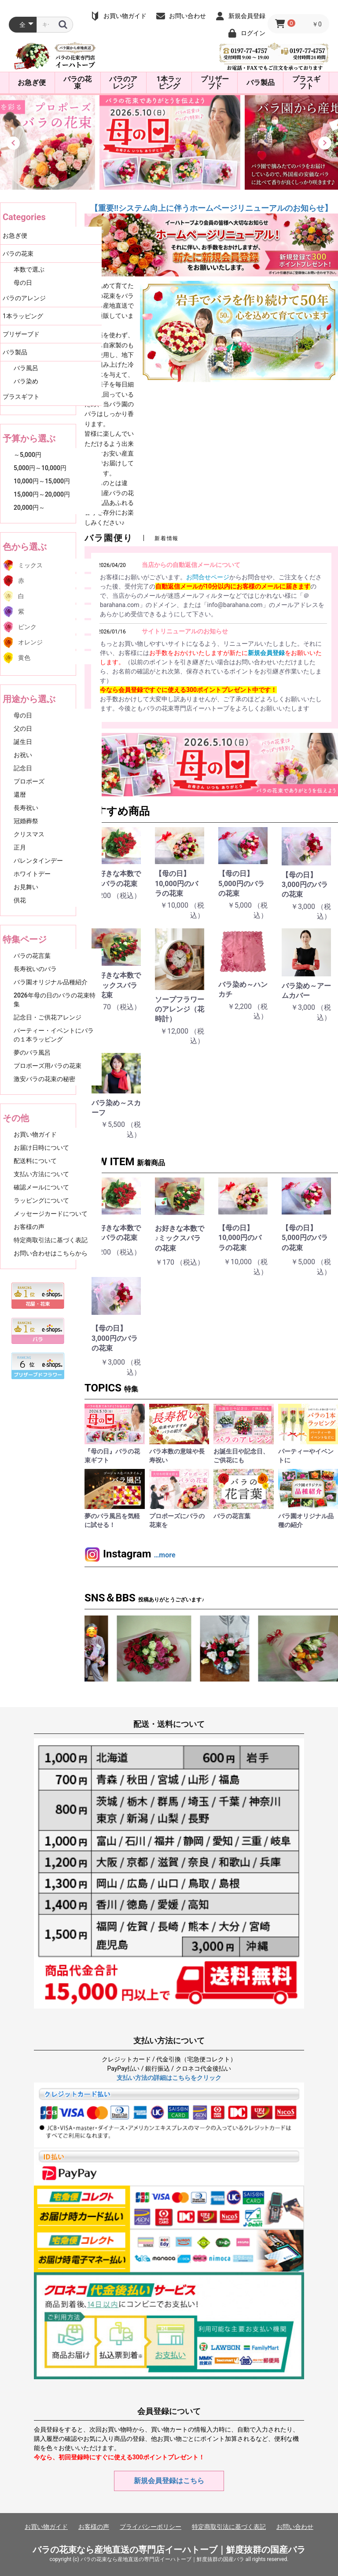 Image resolution: width=338 pixels, height=2576 pixels. I want to click on お急ぎ便, so click(32, 82).